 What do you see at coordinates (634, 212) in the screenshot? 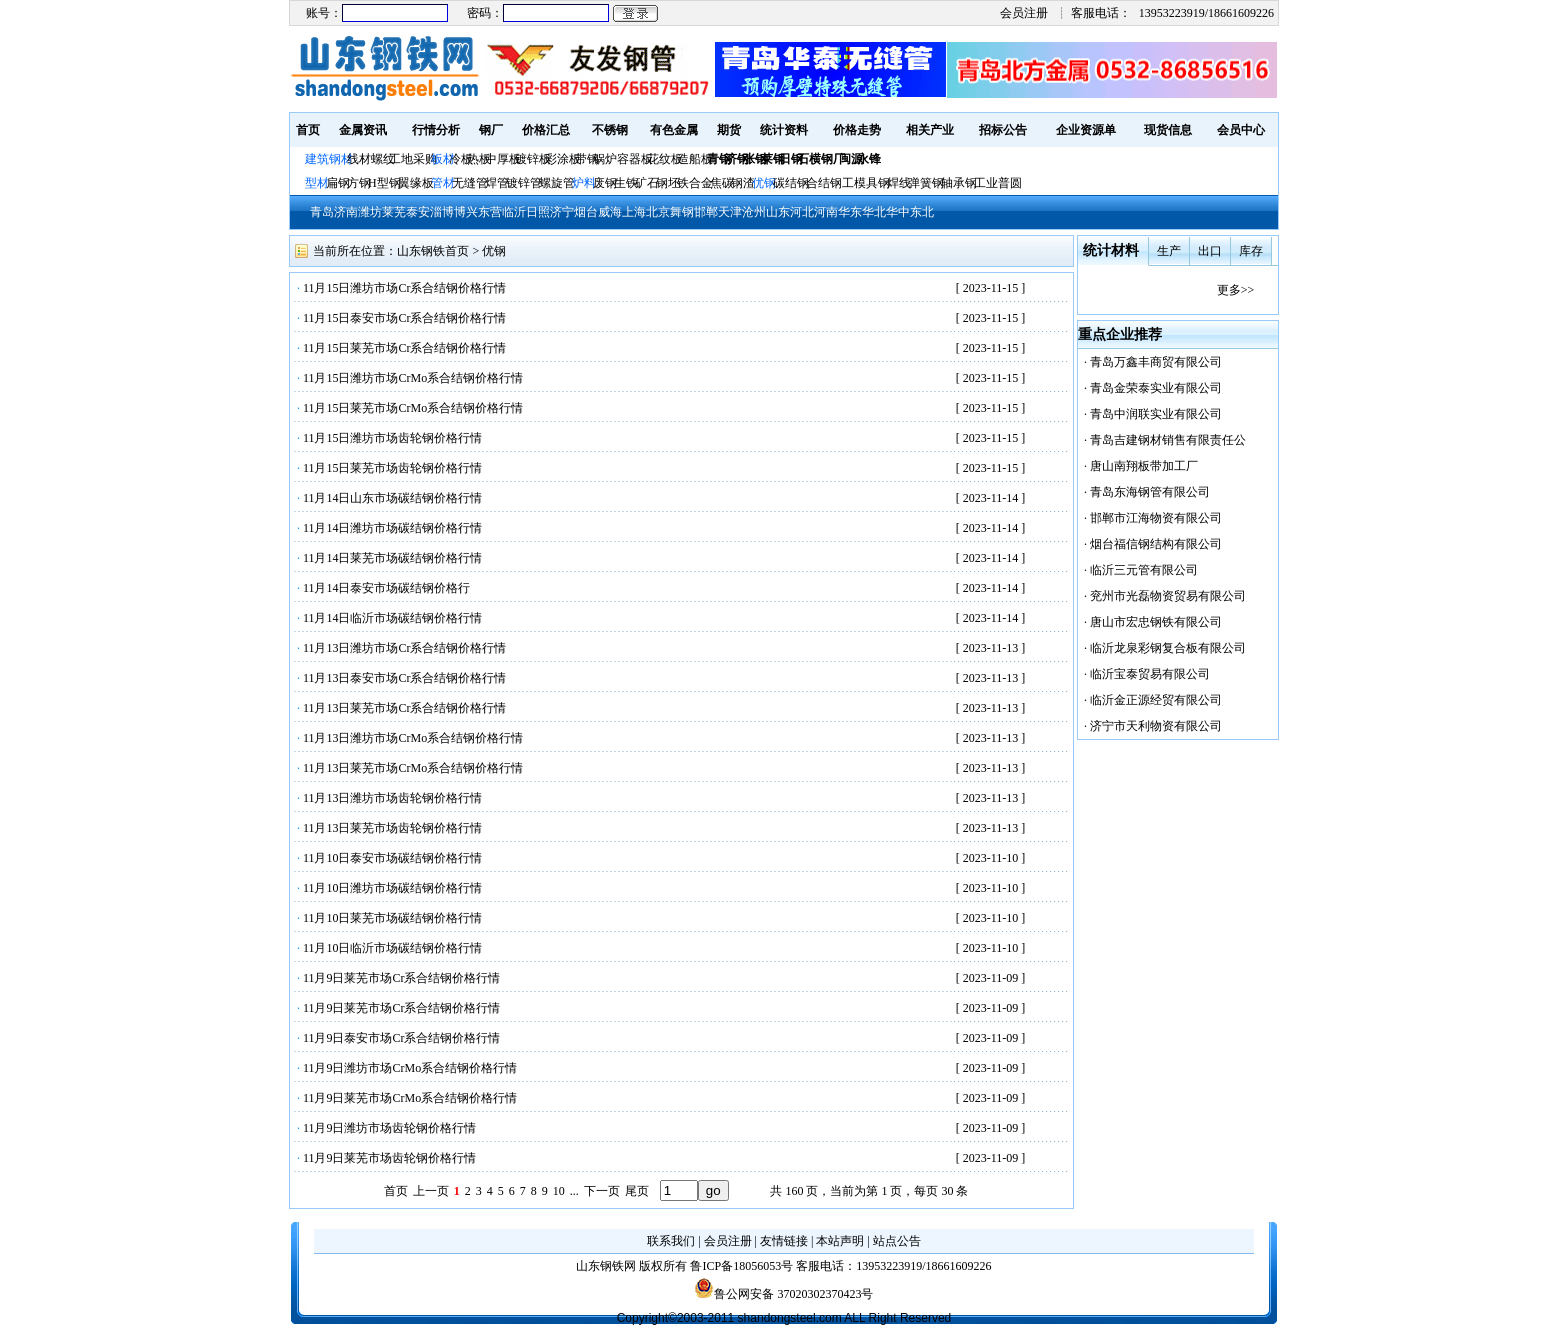
I see `上海` at bounding box center [634, 212].